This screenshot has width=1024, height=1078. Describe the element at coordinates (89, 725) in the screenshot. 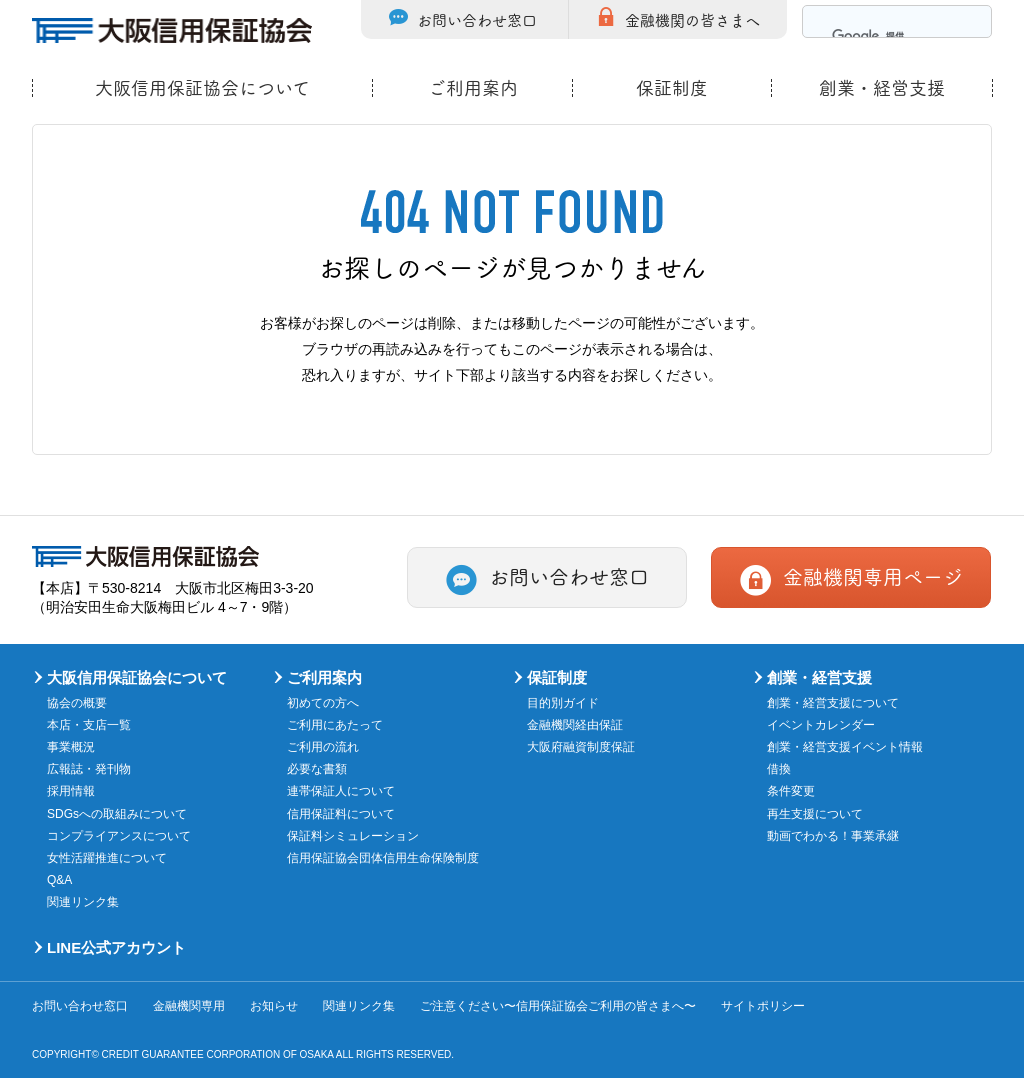

I see `本店・支店一覧` at that location.